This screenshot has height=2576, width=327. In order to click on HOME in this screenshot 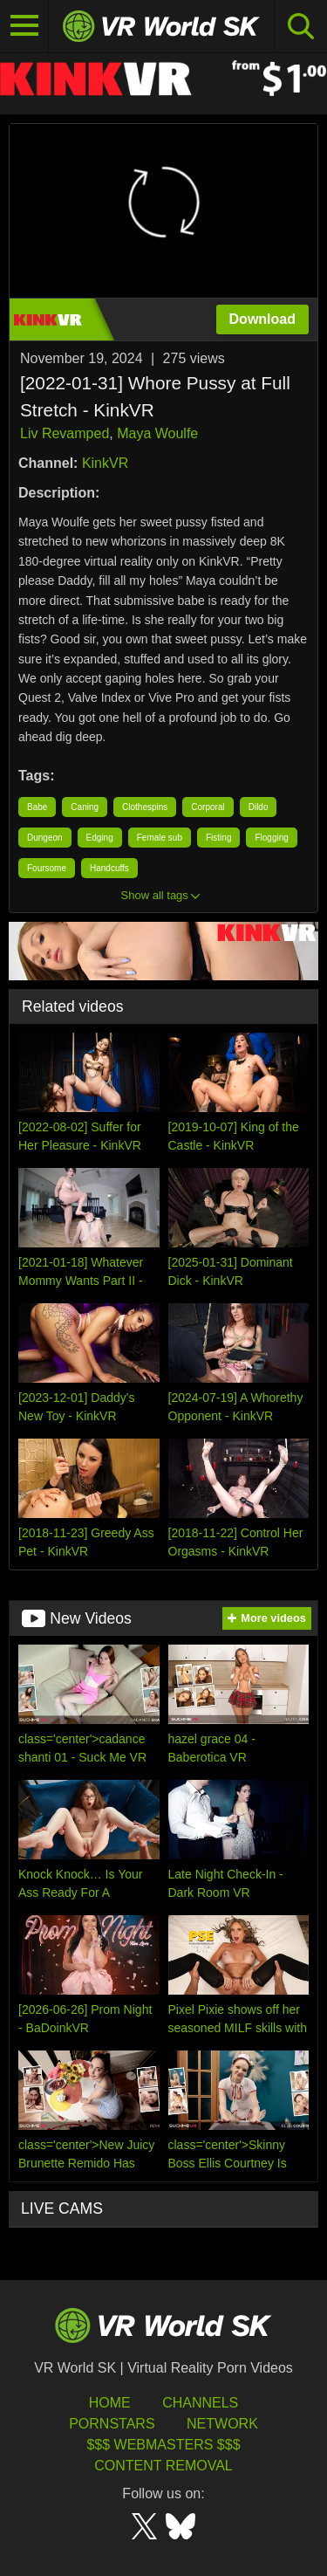, I will do `click(110, 2402)`.